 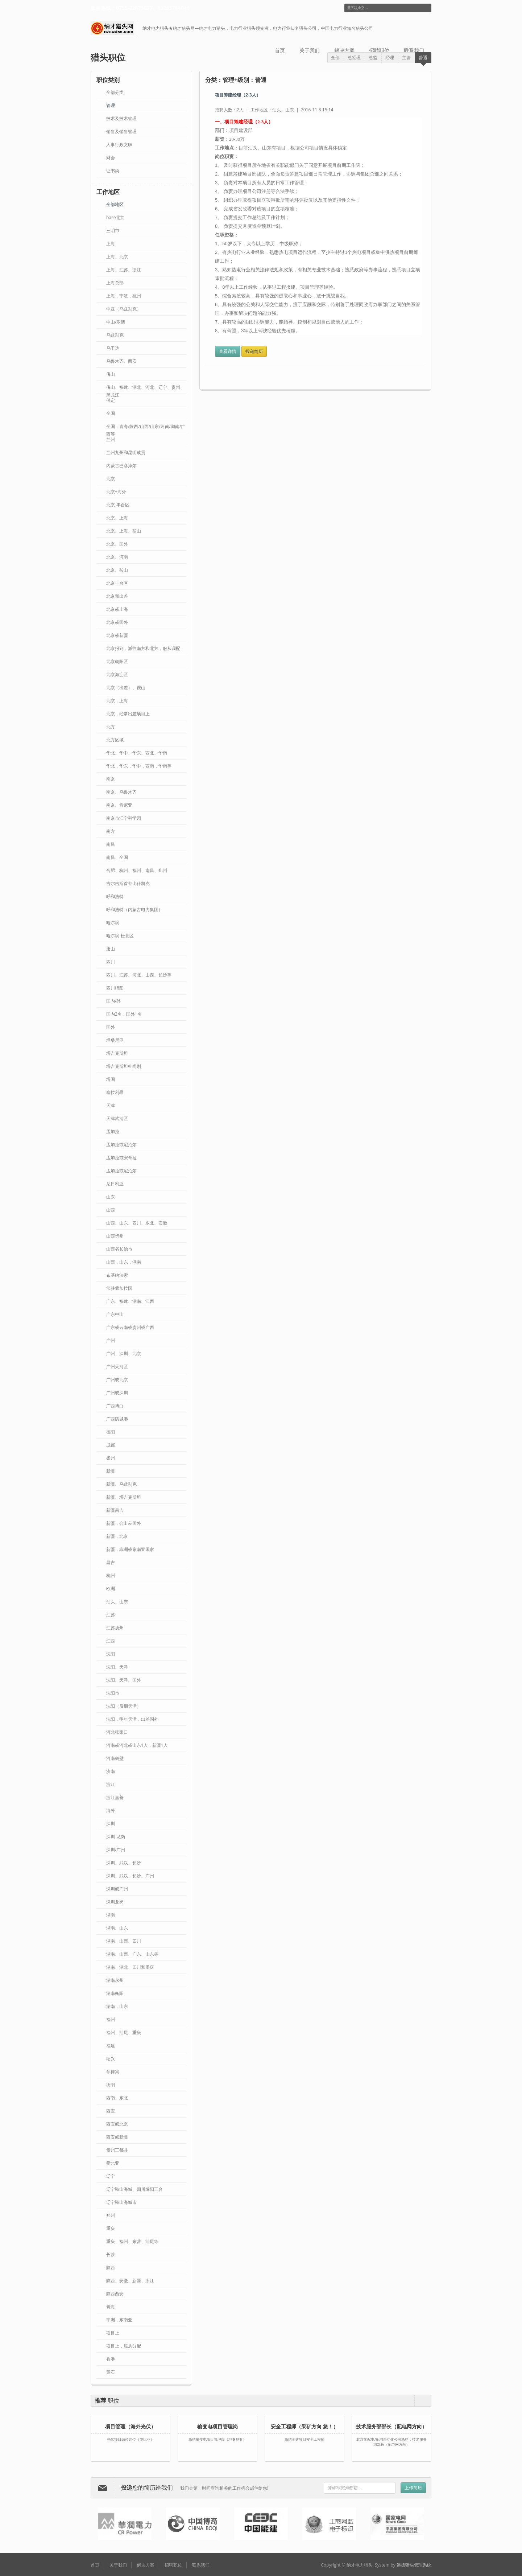 What do you see at coordinates (112, 230) in the screenshot?
I see `三明市` at bounding box center [112, 230].